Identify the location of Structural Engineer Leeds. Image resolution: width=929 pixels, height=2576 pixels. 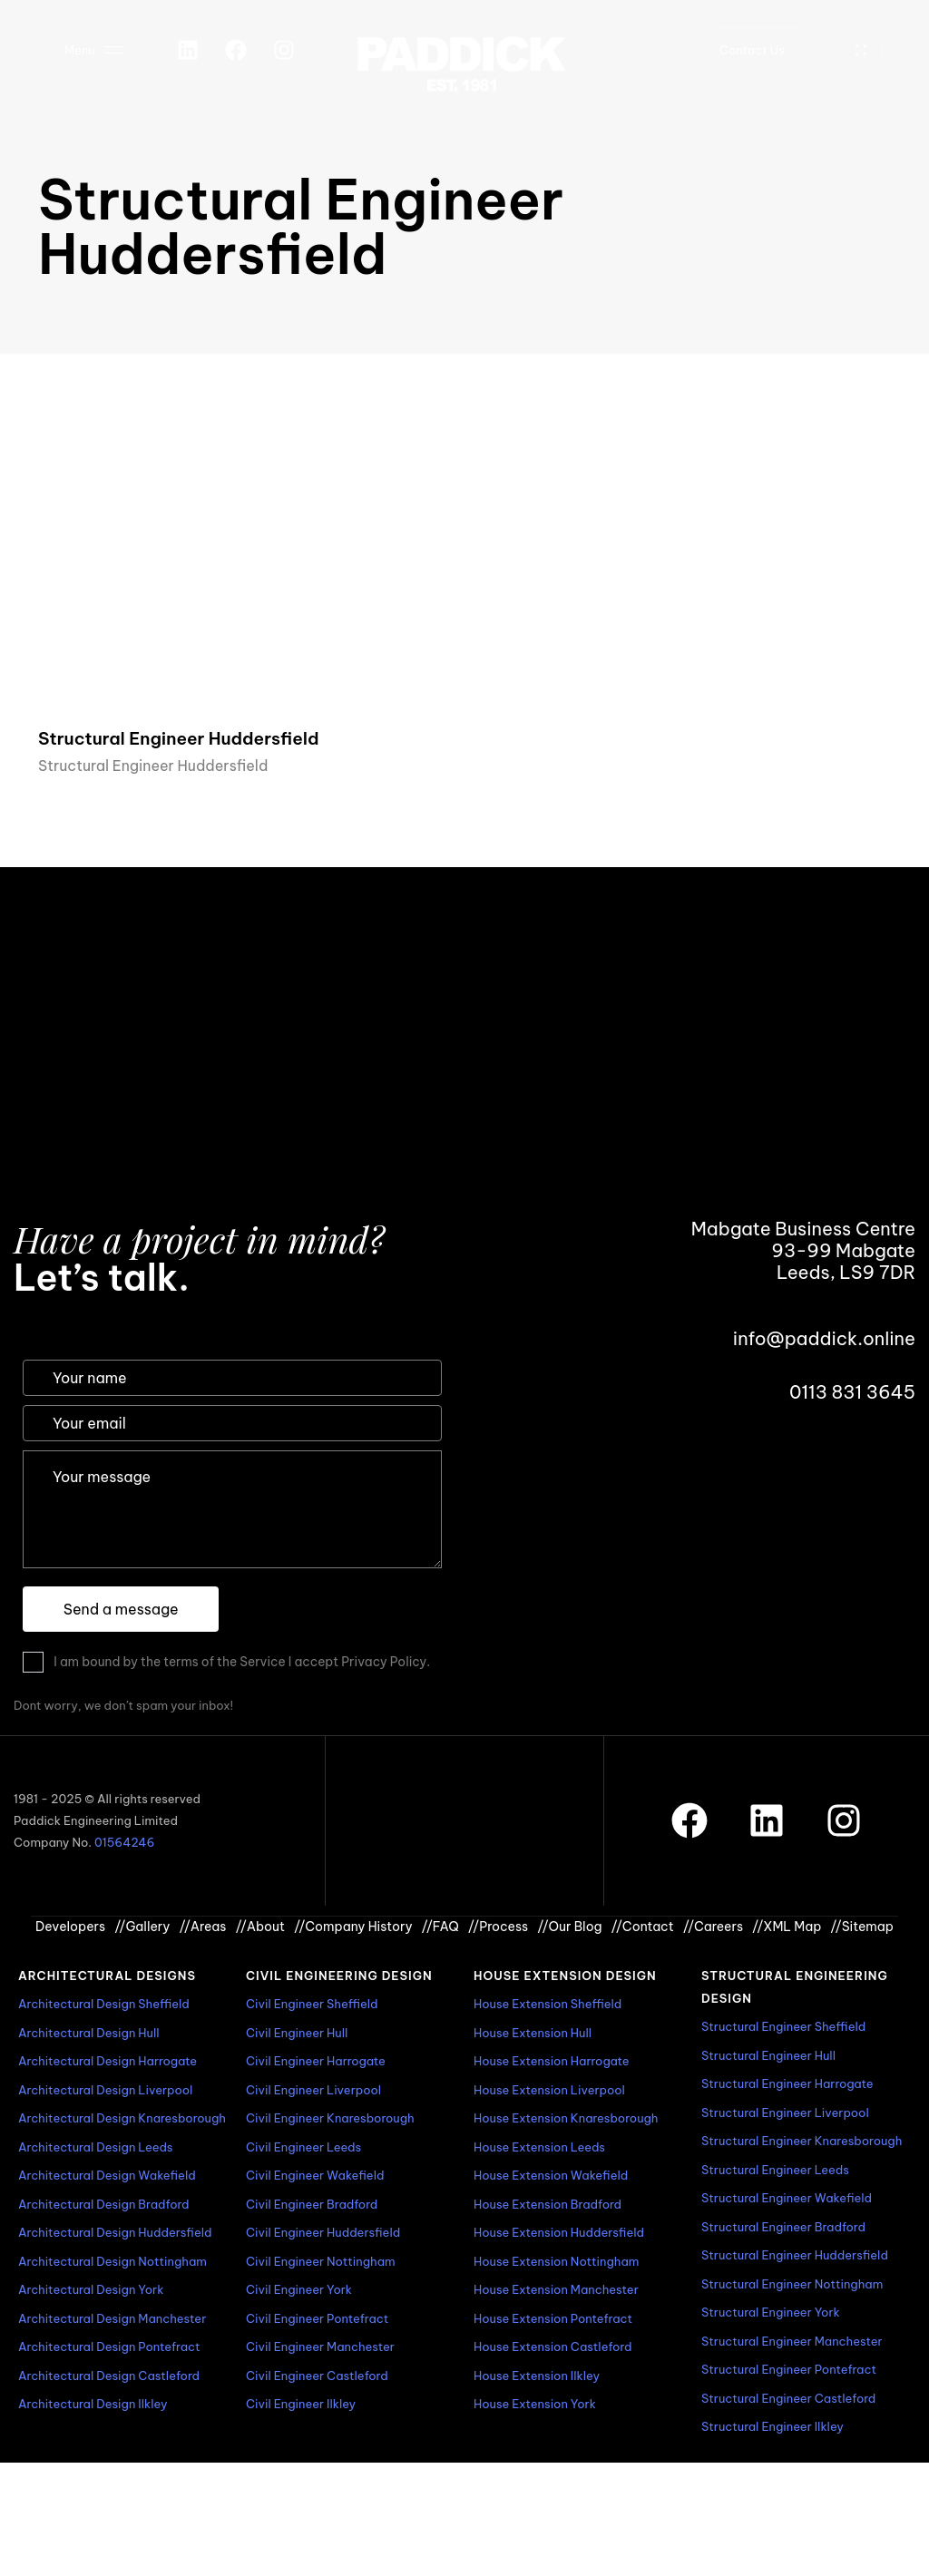
(775, 2169).